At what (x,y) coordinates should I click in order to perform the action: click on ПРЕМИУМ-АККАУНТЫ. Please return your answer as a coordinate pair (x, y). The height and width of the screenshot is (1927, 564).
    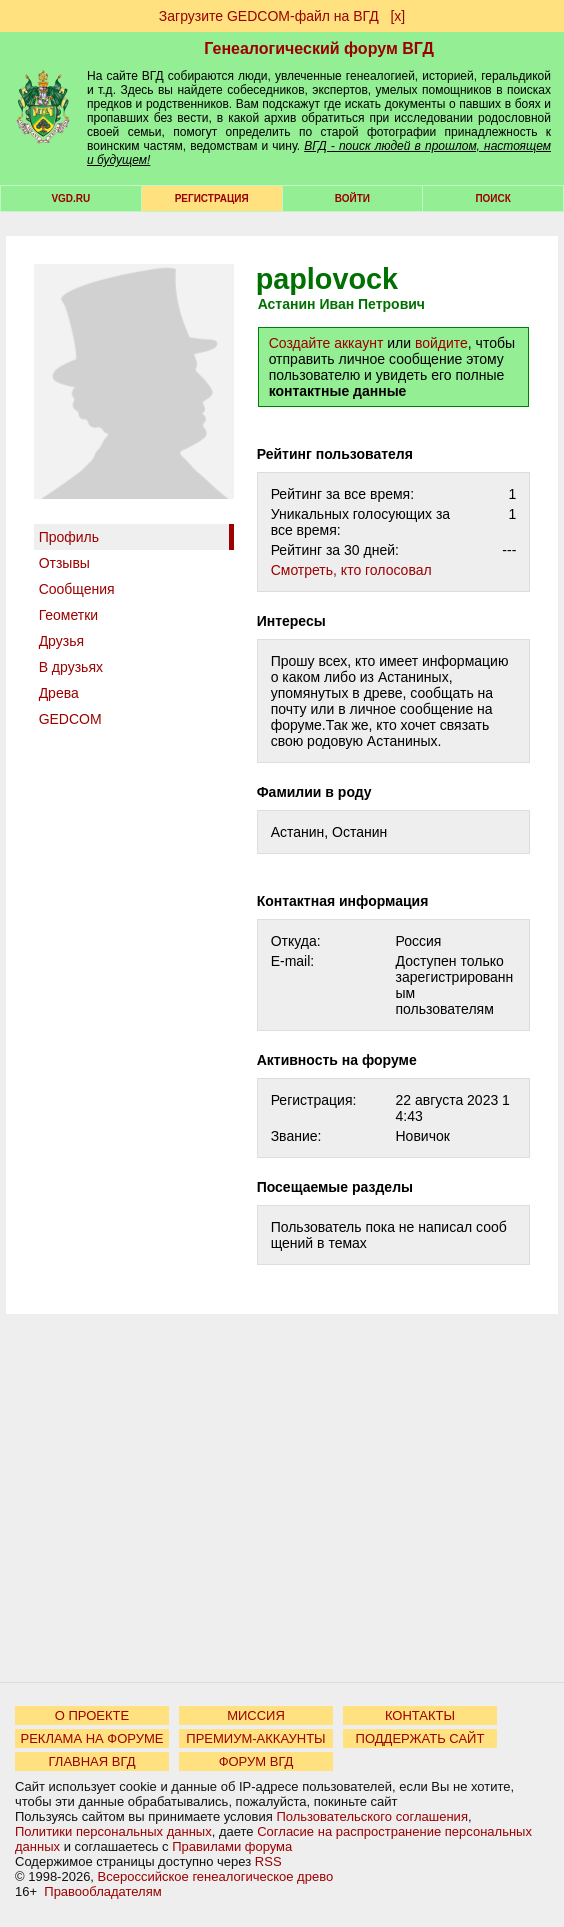
    Looking at the image, I should click on (255, 1738).